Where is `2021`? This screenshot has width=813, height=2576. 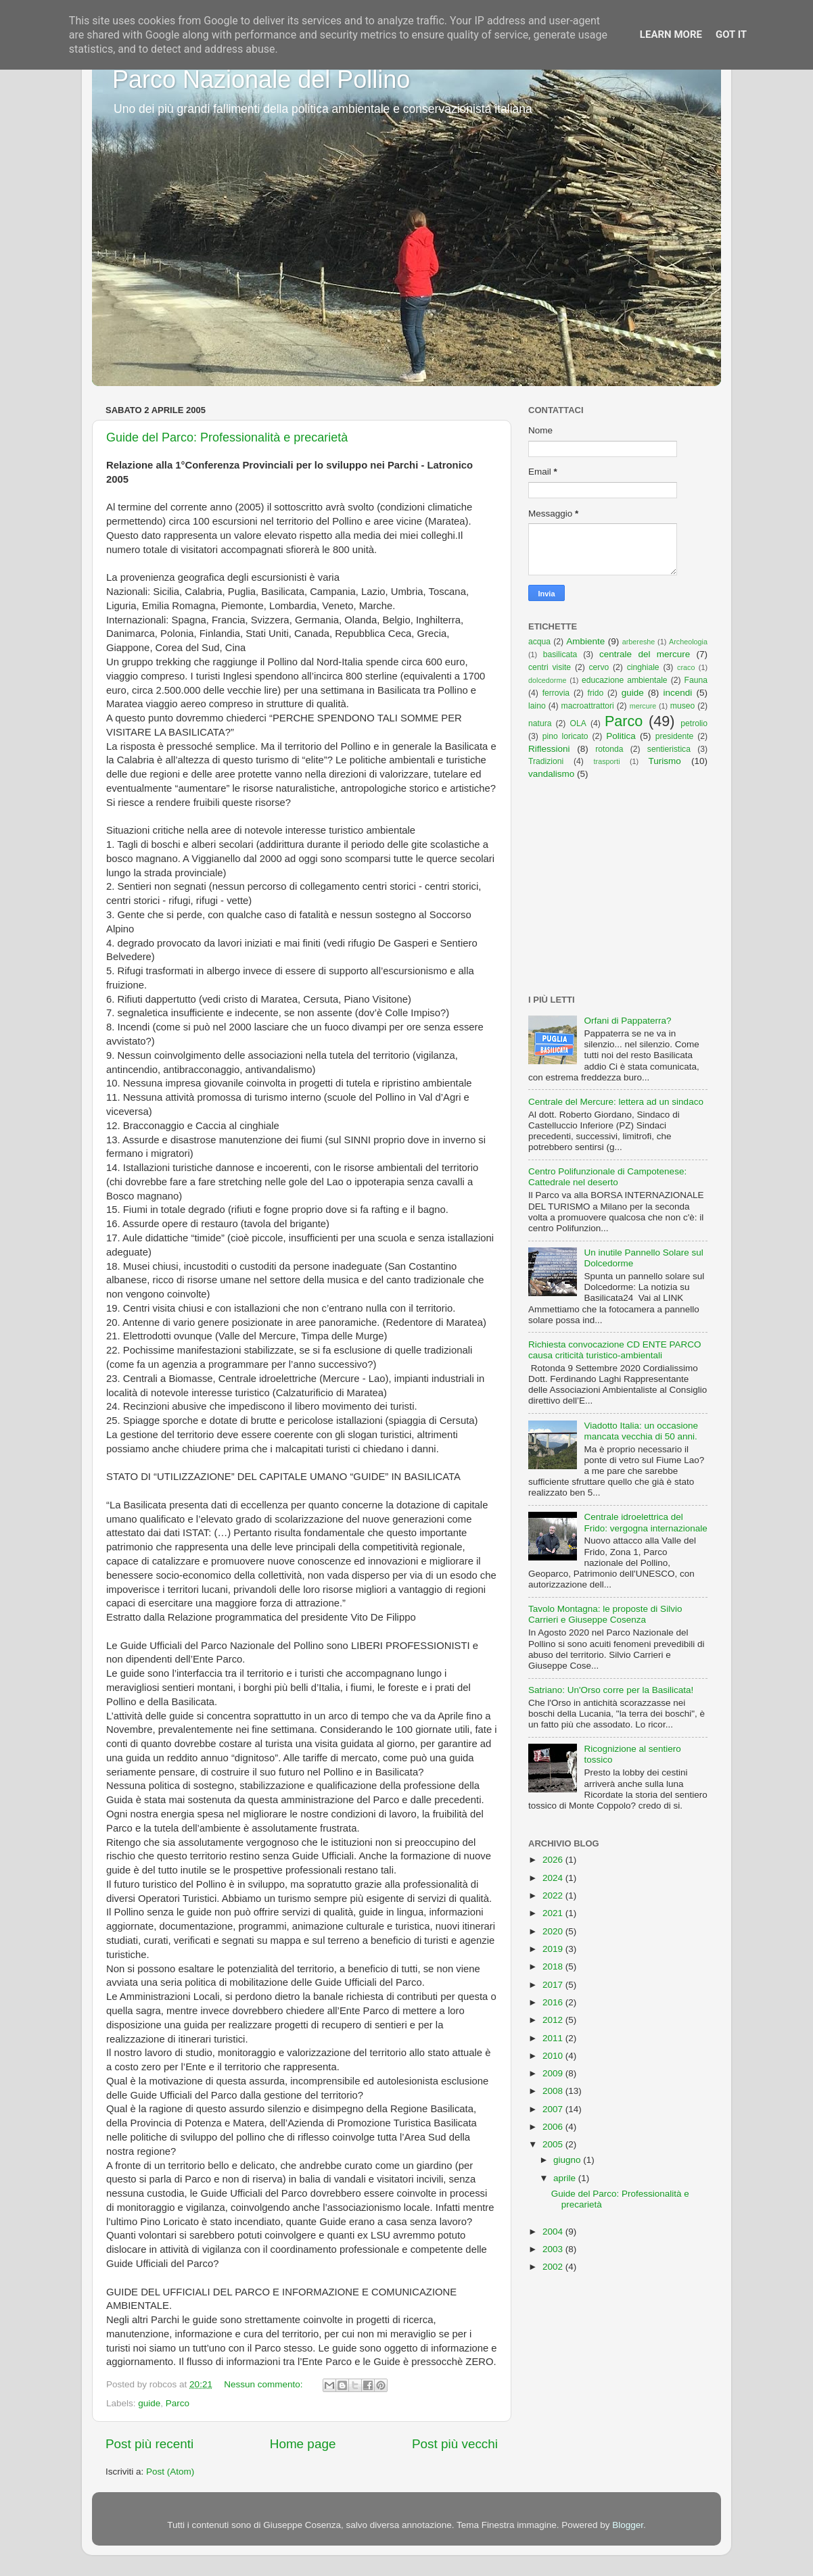
2021 is located at coordinates (553, 1913).